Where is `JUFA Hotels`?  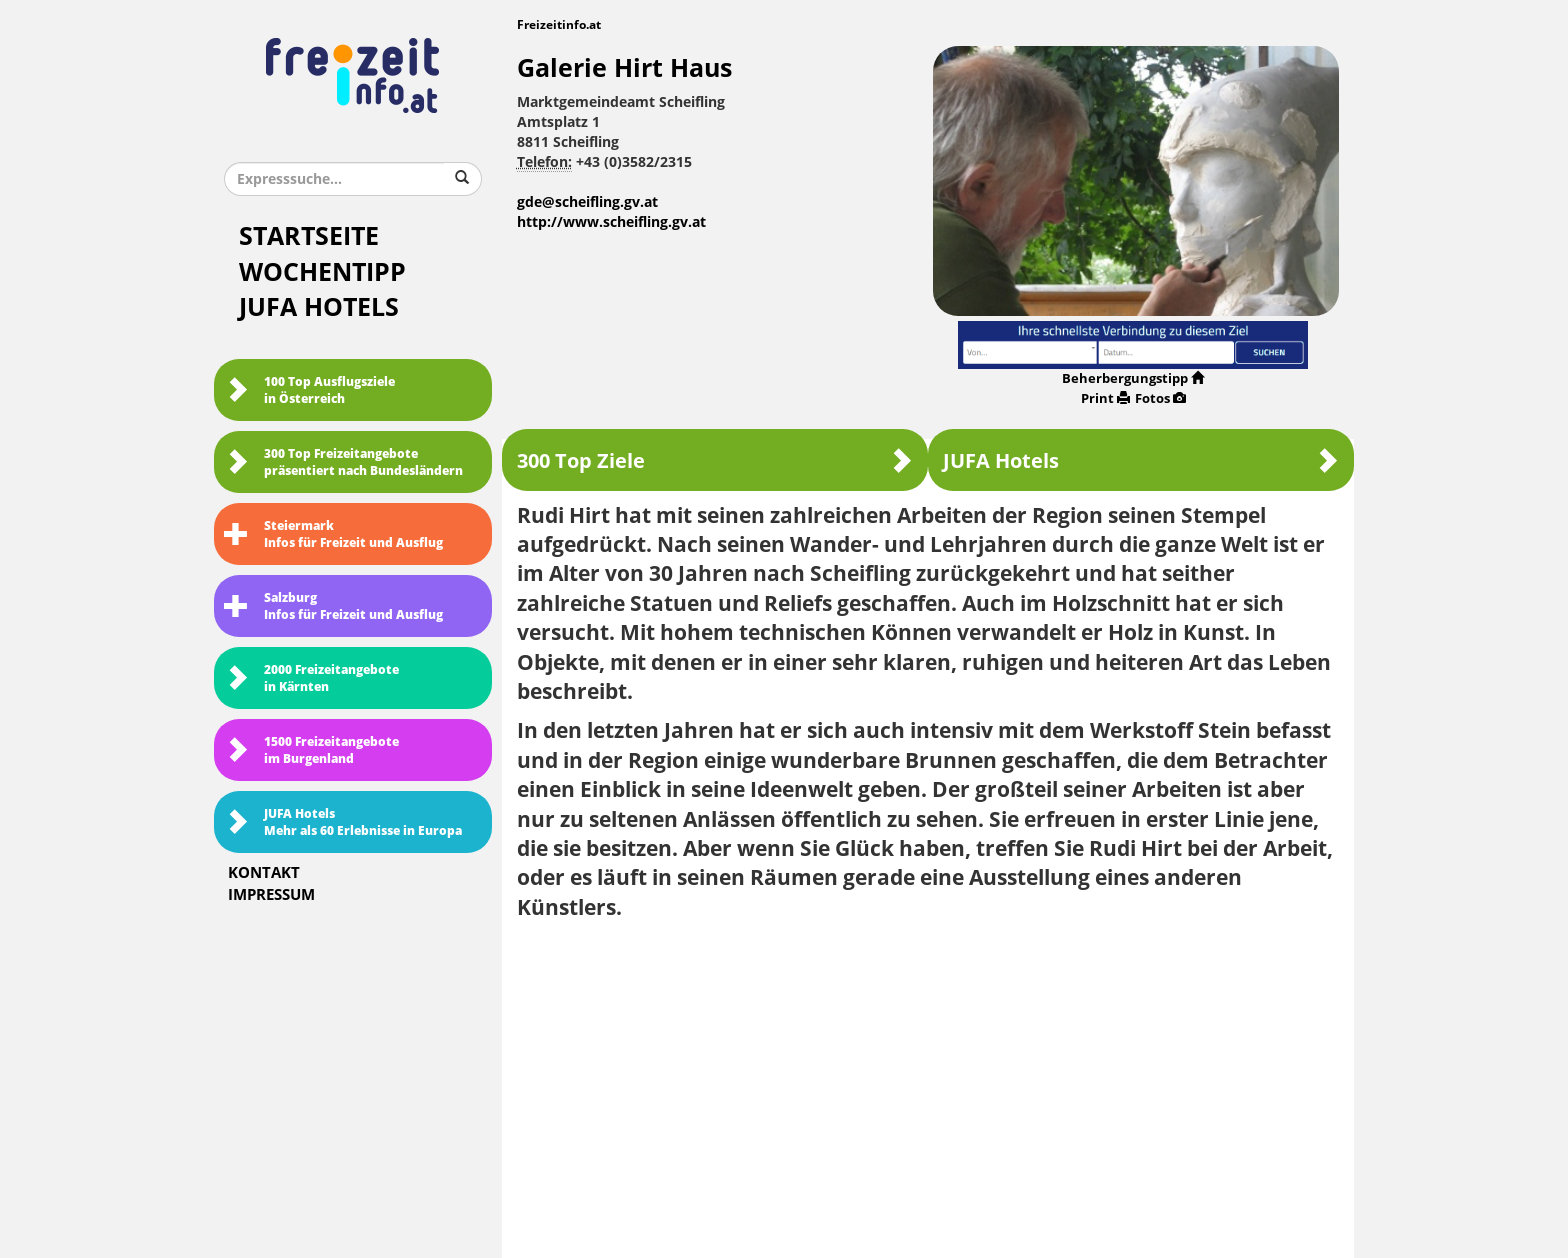
JUFA Hotels is located at coordinates (319, 307).